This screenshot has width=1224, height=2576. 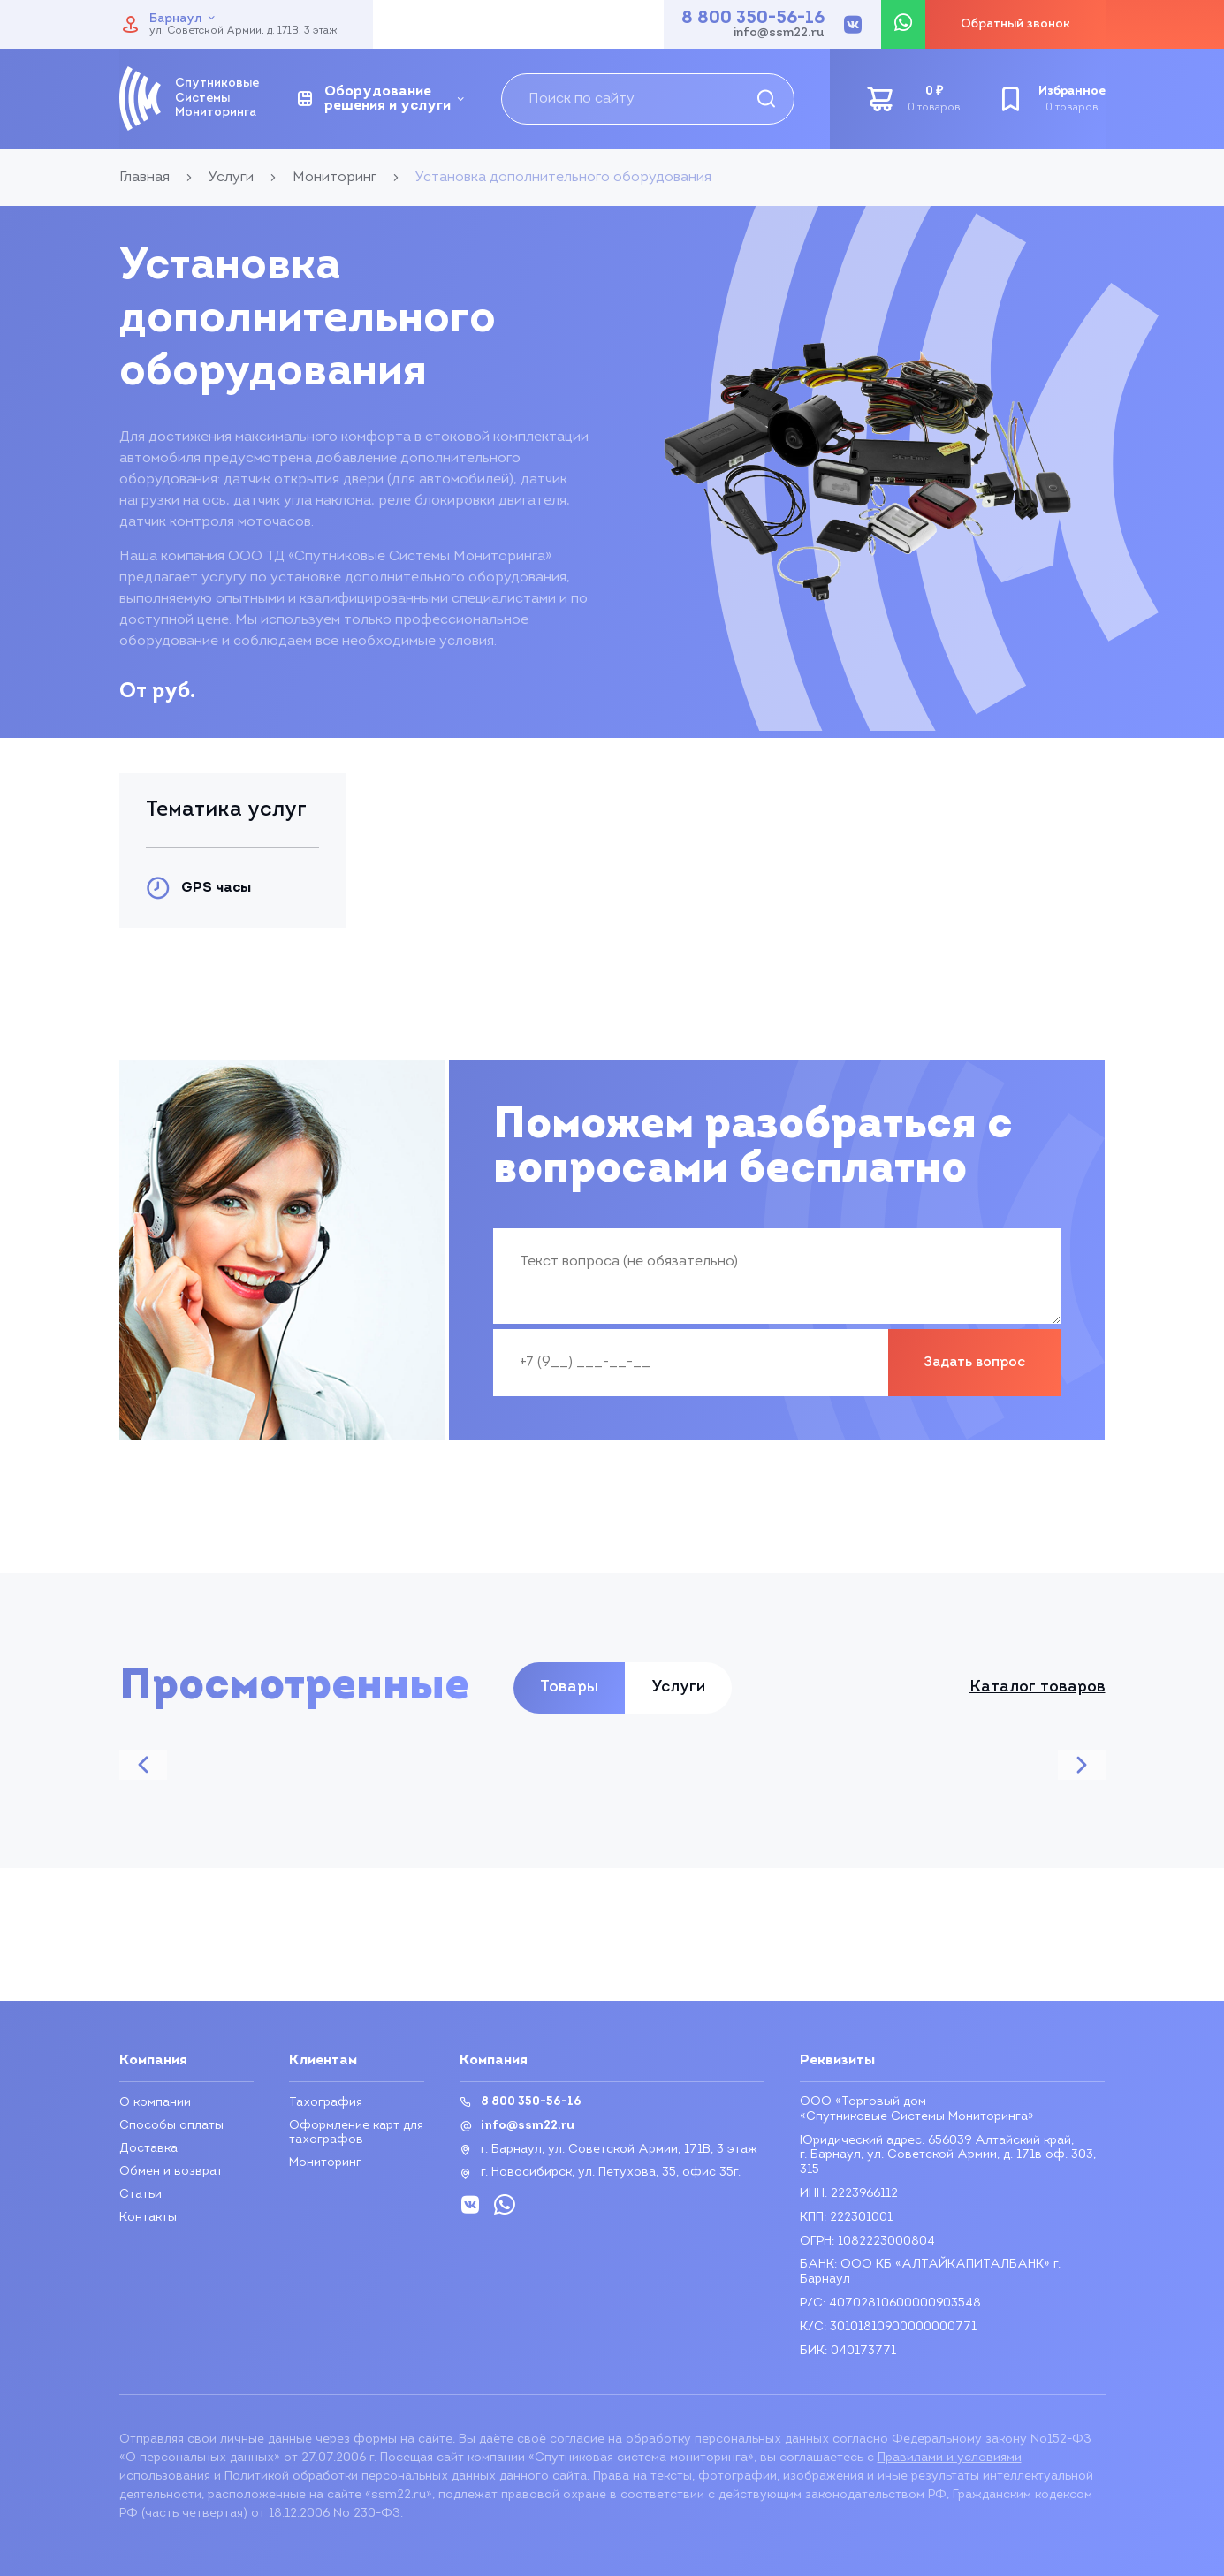 What do you see at coordinates (155, 2102) in the screenshot?
I see `О компании` at bounding box center [155, 2102].